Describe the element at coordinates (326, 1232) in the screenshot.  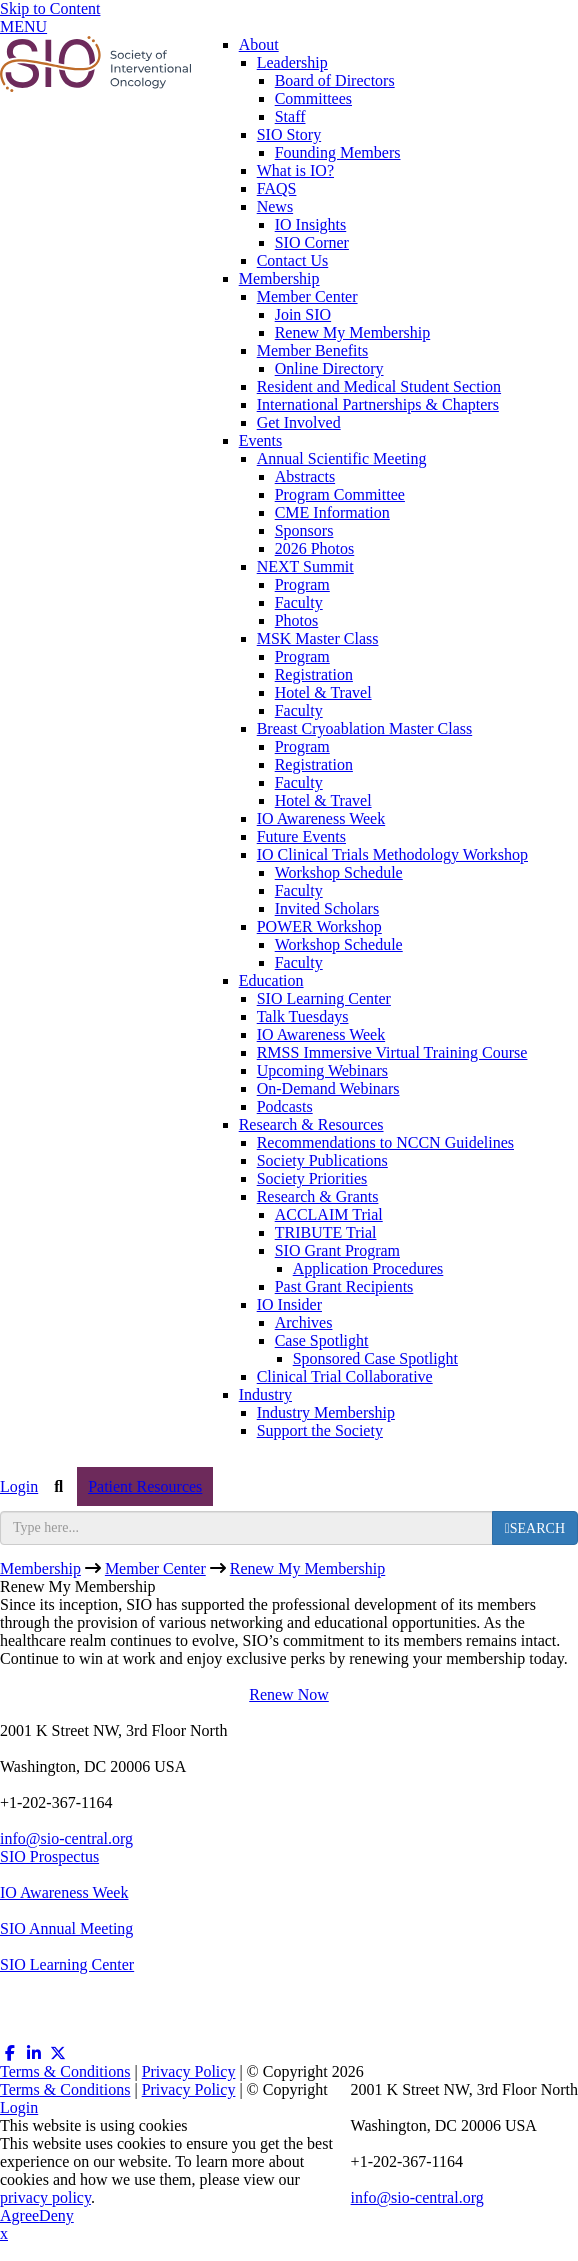
I see `TRIBUTE Trial` at that location.